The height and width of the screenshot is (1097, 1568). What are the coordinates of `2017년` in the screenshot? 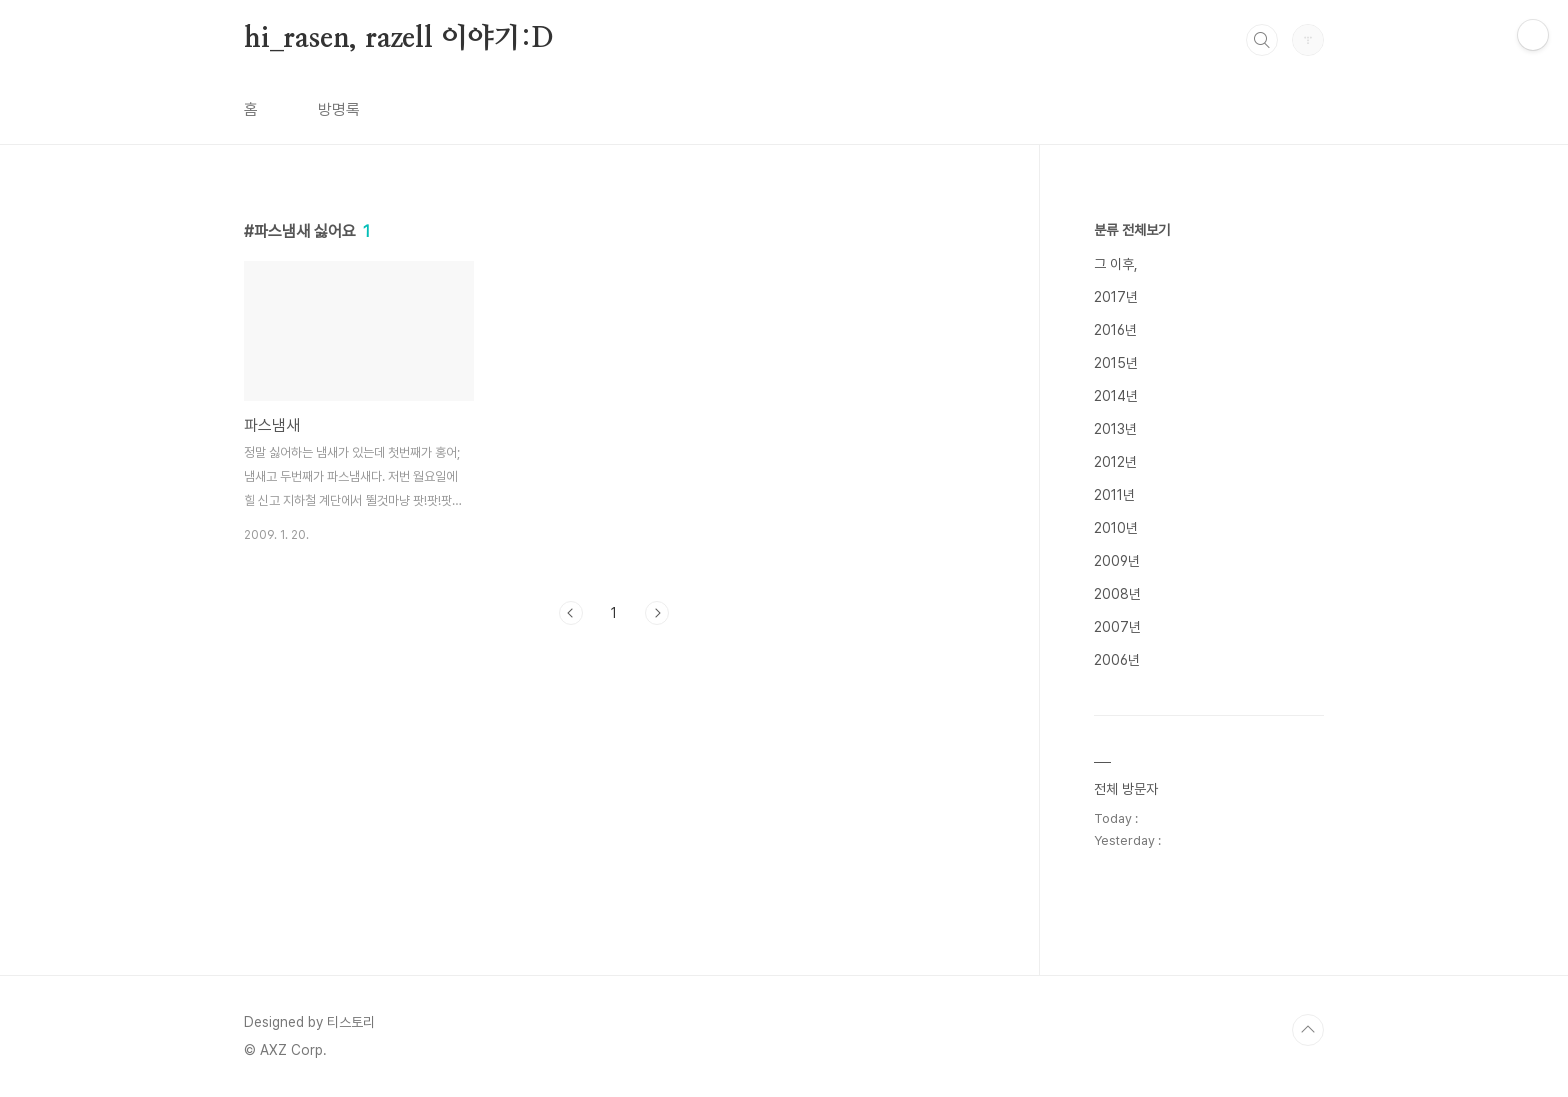 It's located at (1116, 297).